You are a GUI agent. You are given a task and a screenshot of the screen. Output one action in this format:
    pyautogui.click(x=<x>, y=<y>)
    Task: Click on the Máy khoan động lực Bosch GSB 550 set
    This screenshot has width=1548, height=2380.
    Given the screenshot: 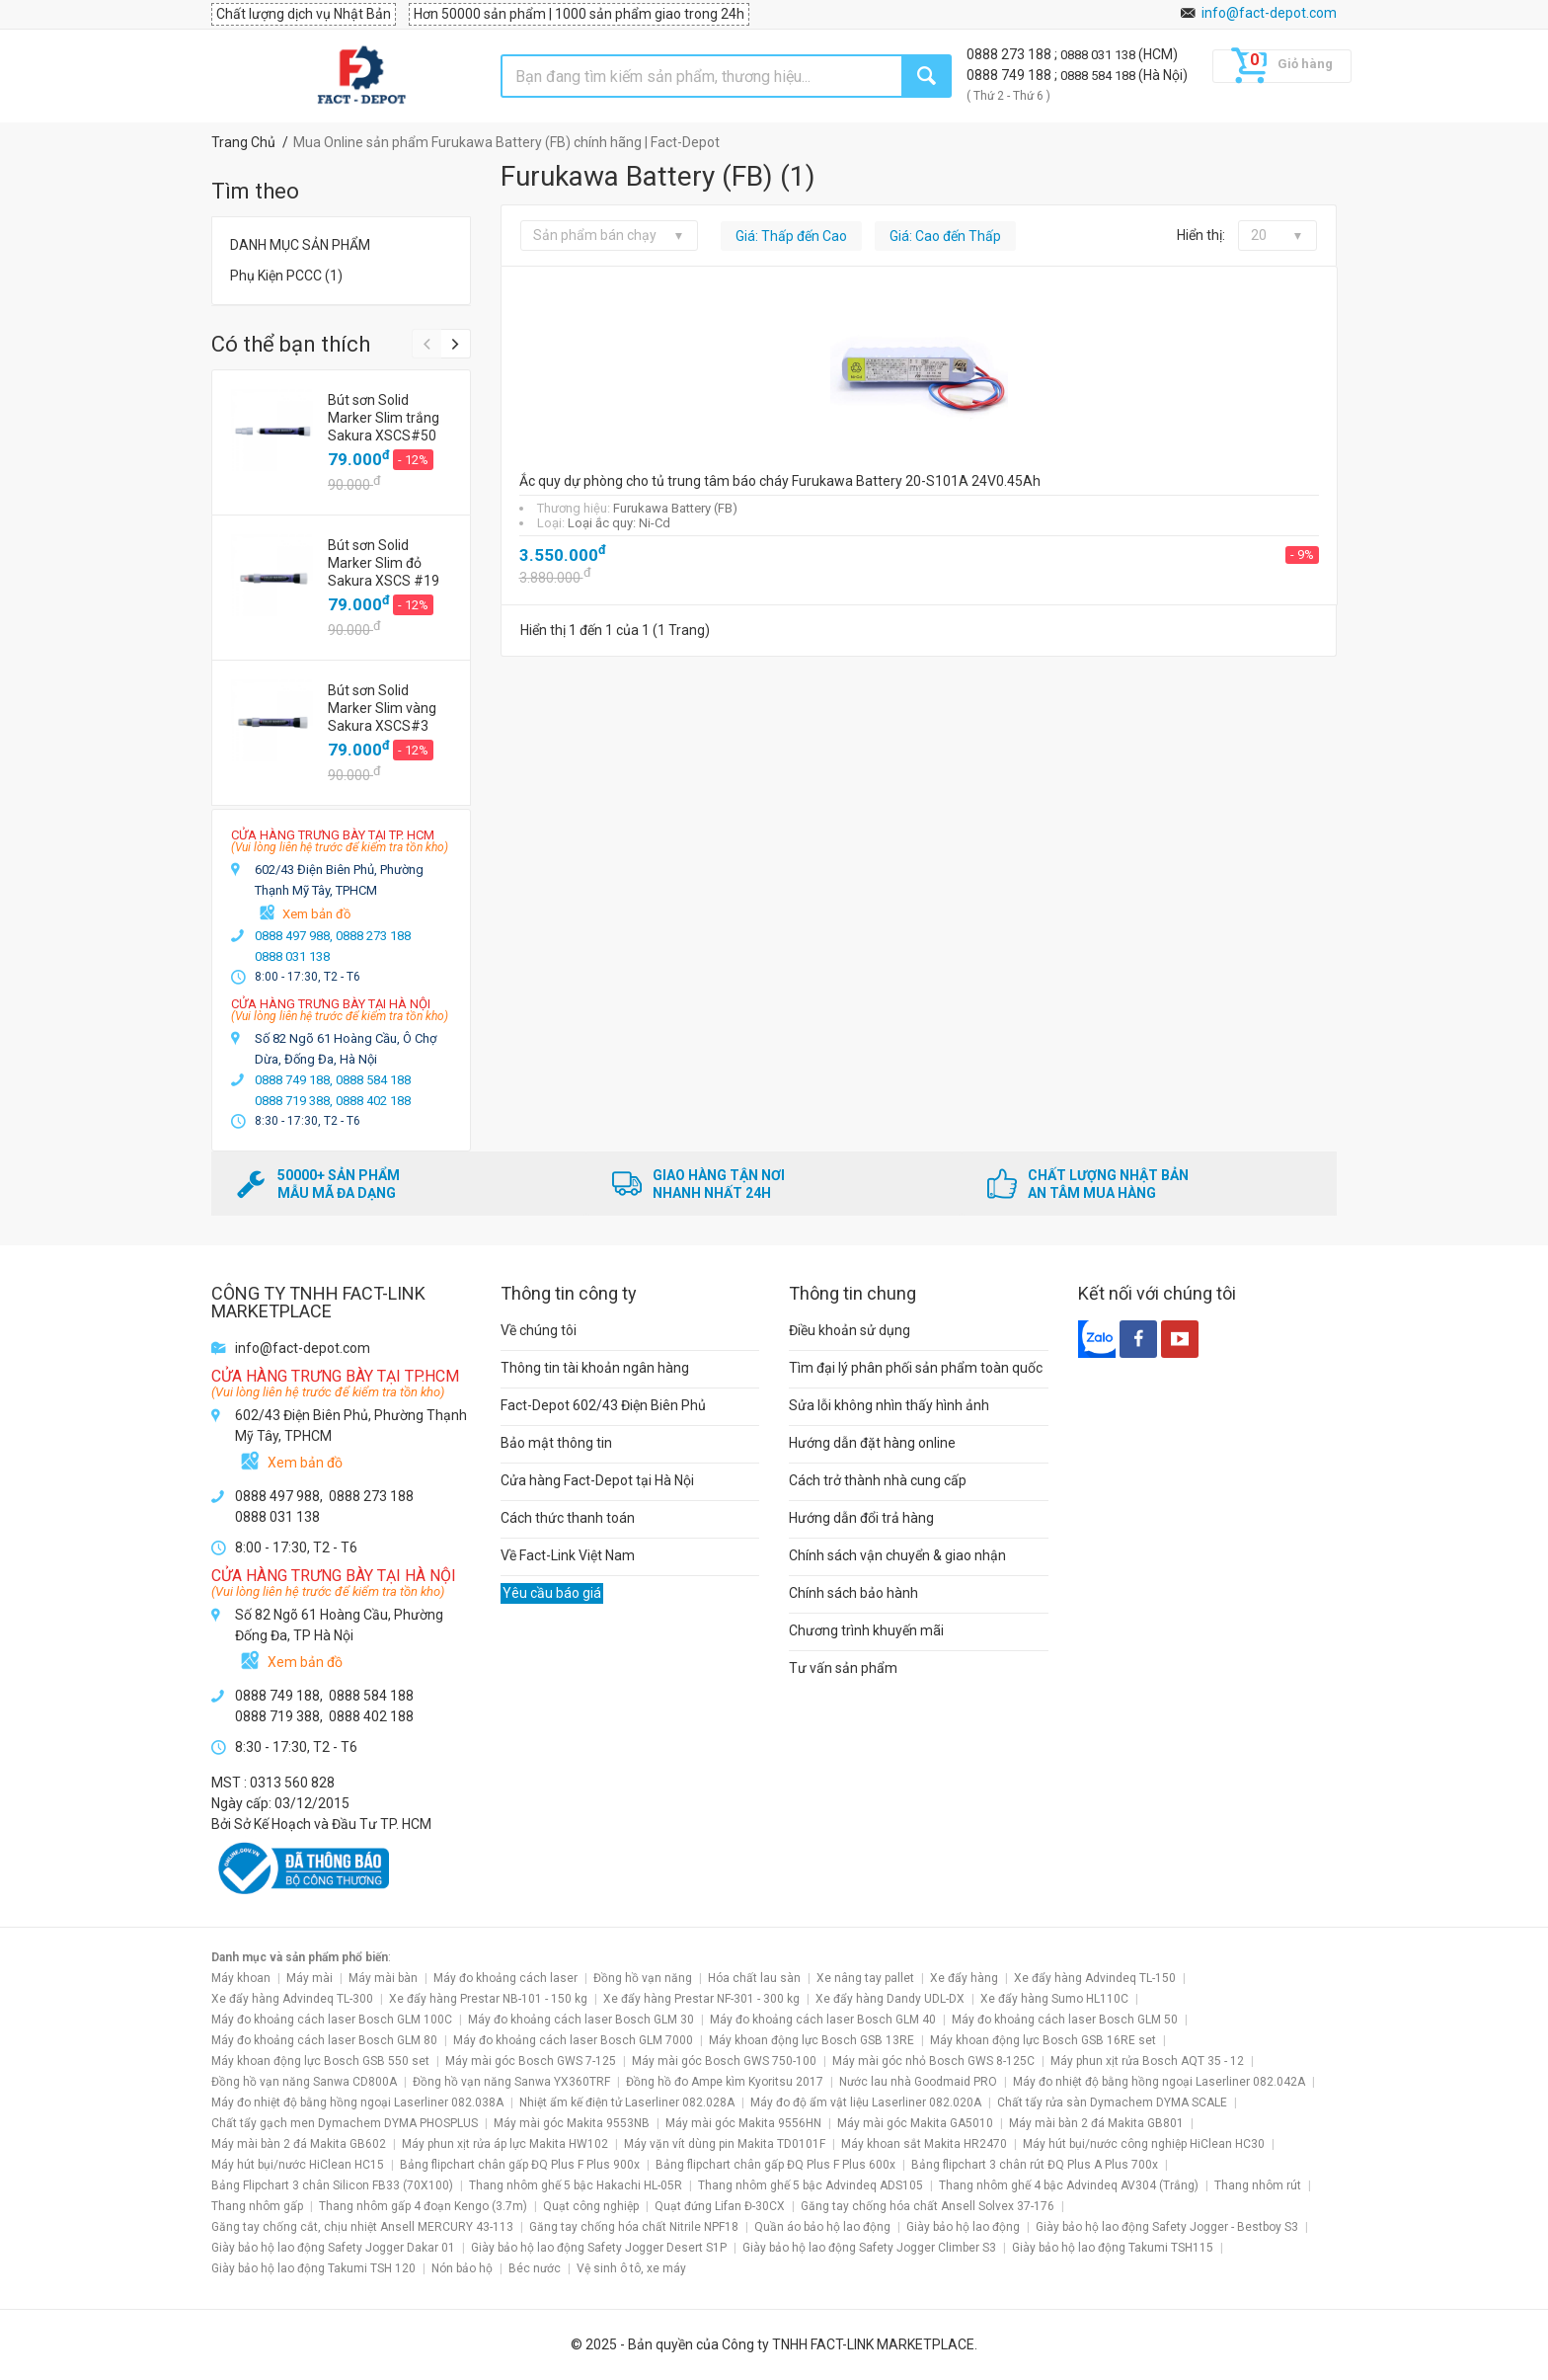 What is the action you would take?
    pyautogui.click(x=320, y=2061)
    